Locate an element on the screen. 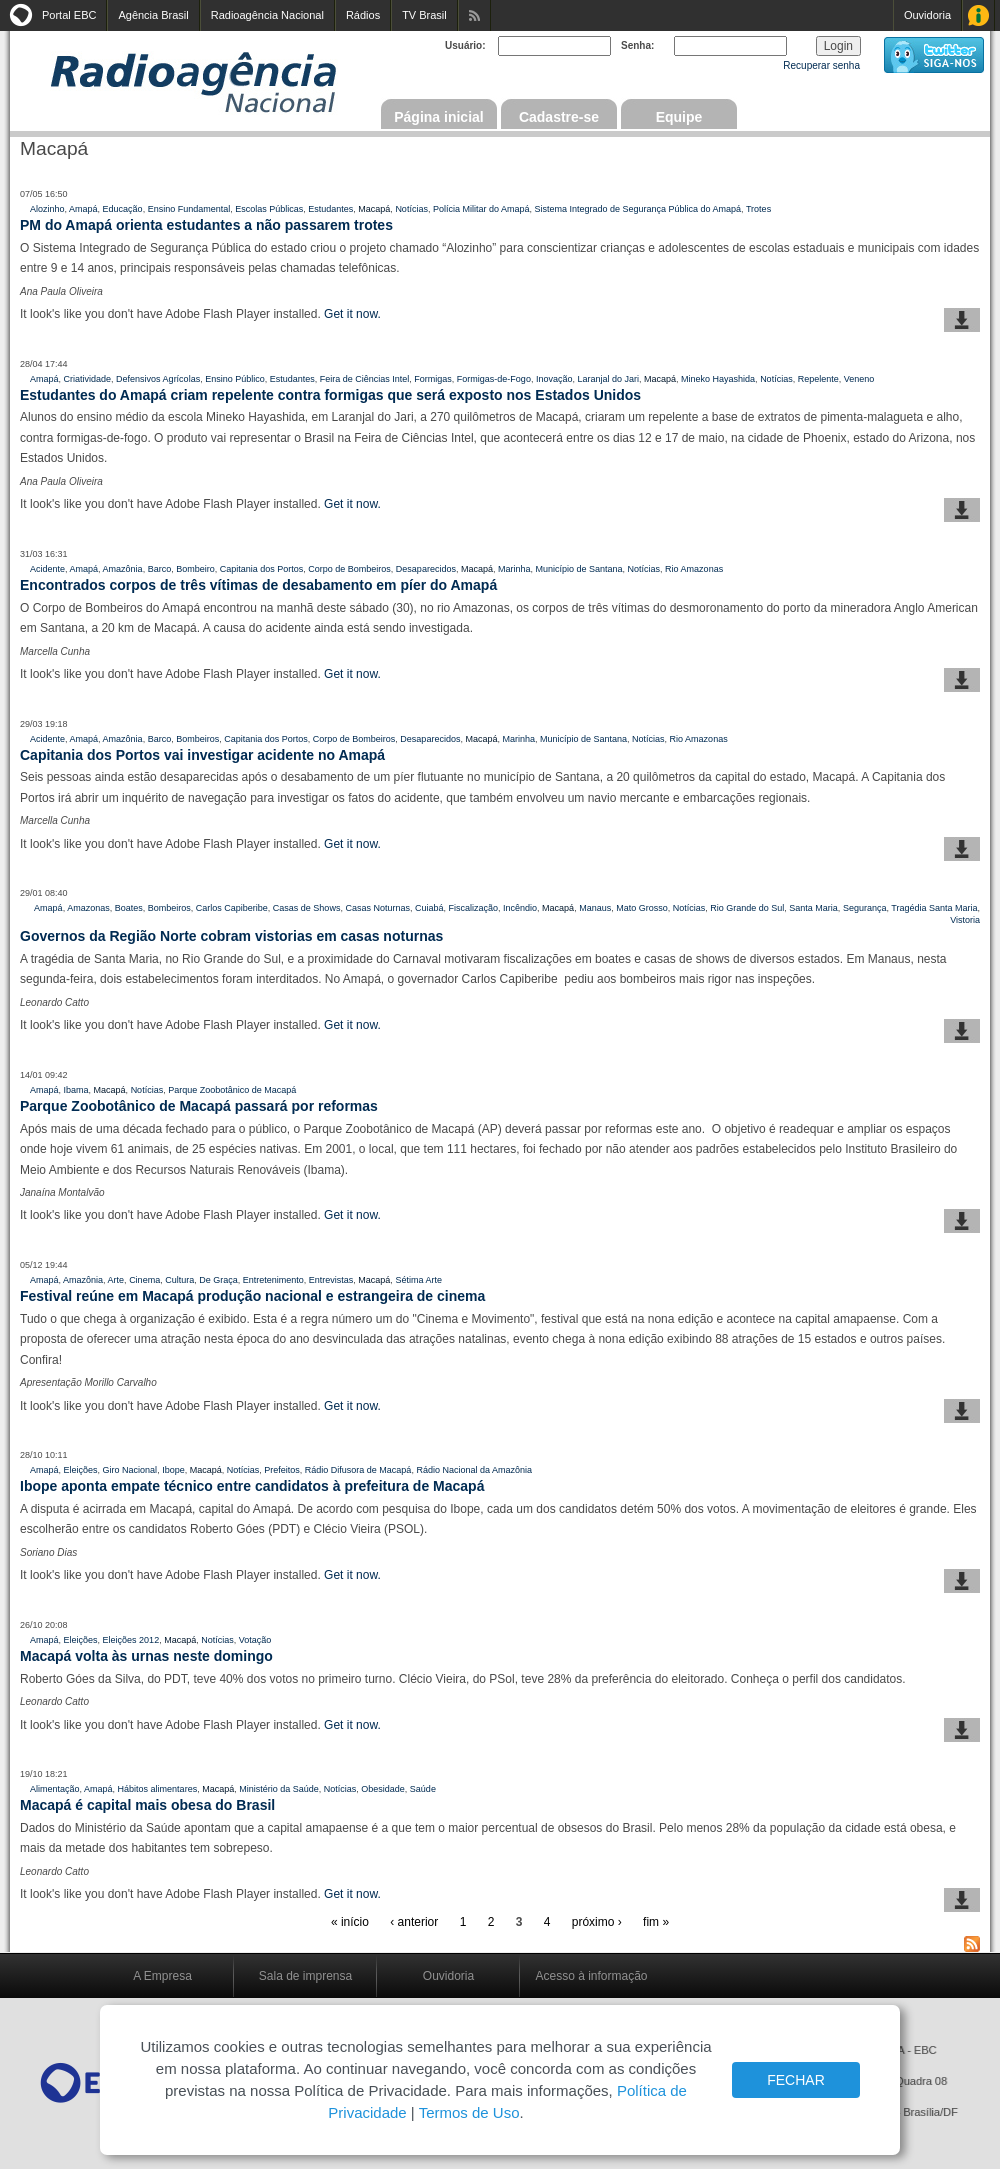 The height and width of the screenshot is (2169, 1000). Portal EBC is located at coordinates (69, 15).